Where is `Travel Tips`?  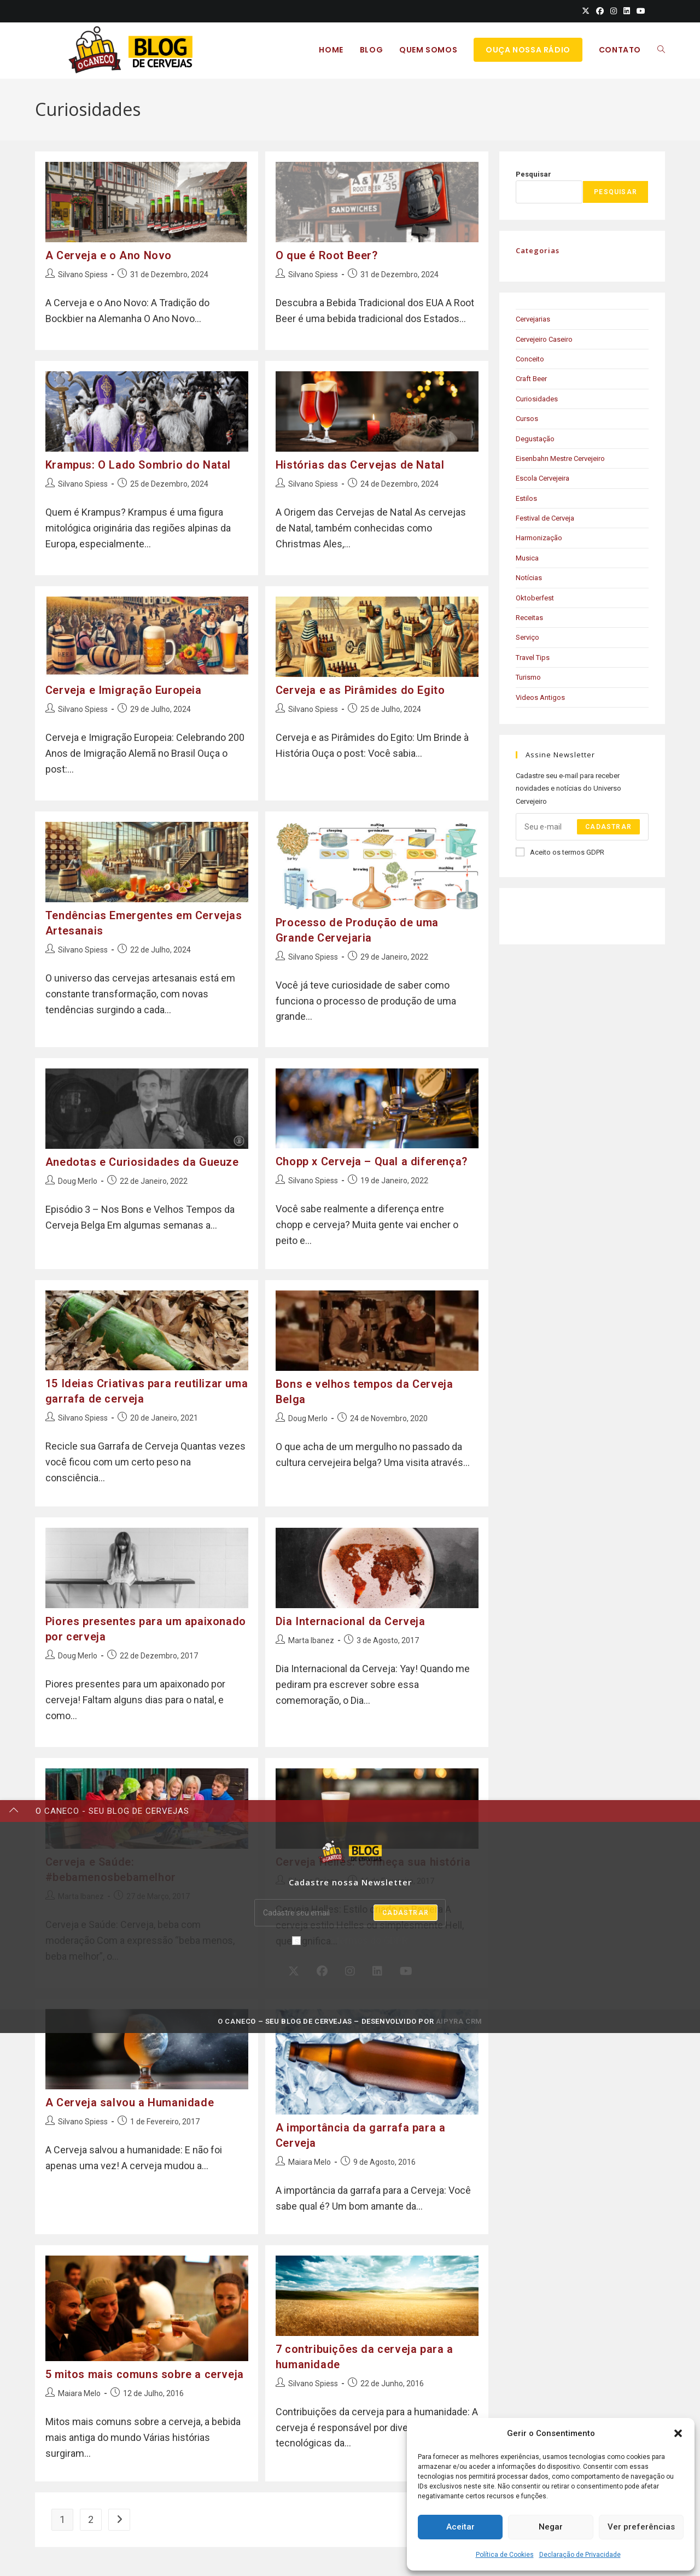 Travel Tips is located at coordinates (533, 657).